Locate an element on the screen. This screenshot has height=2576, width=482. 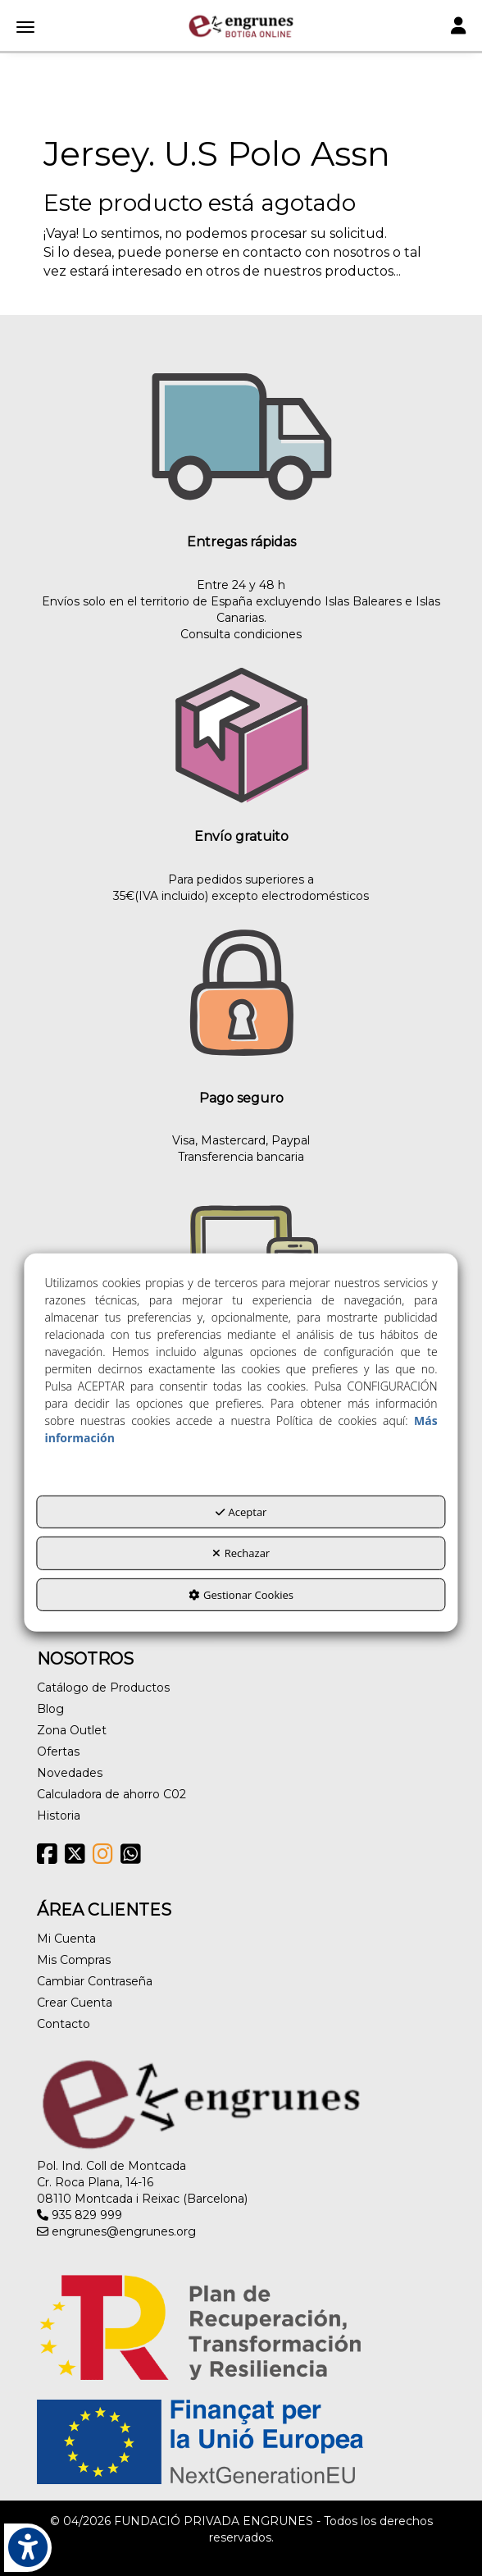
Gestionar Cookies [button] is located at coordinates (241, 1594).